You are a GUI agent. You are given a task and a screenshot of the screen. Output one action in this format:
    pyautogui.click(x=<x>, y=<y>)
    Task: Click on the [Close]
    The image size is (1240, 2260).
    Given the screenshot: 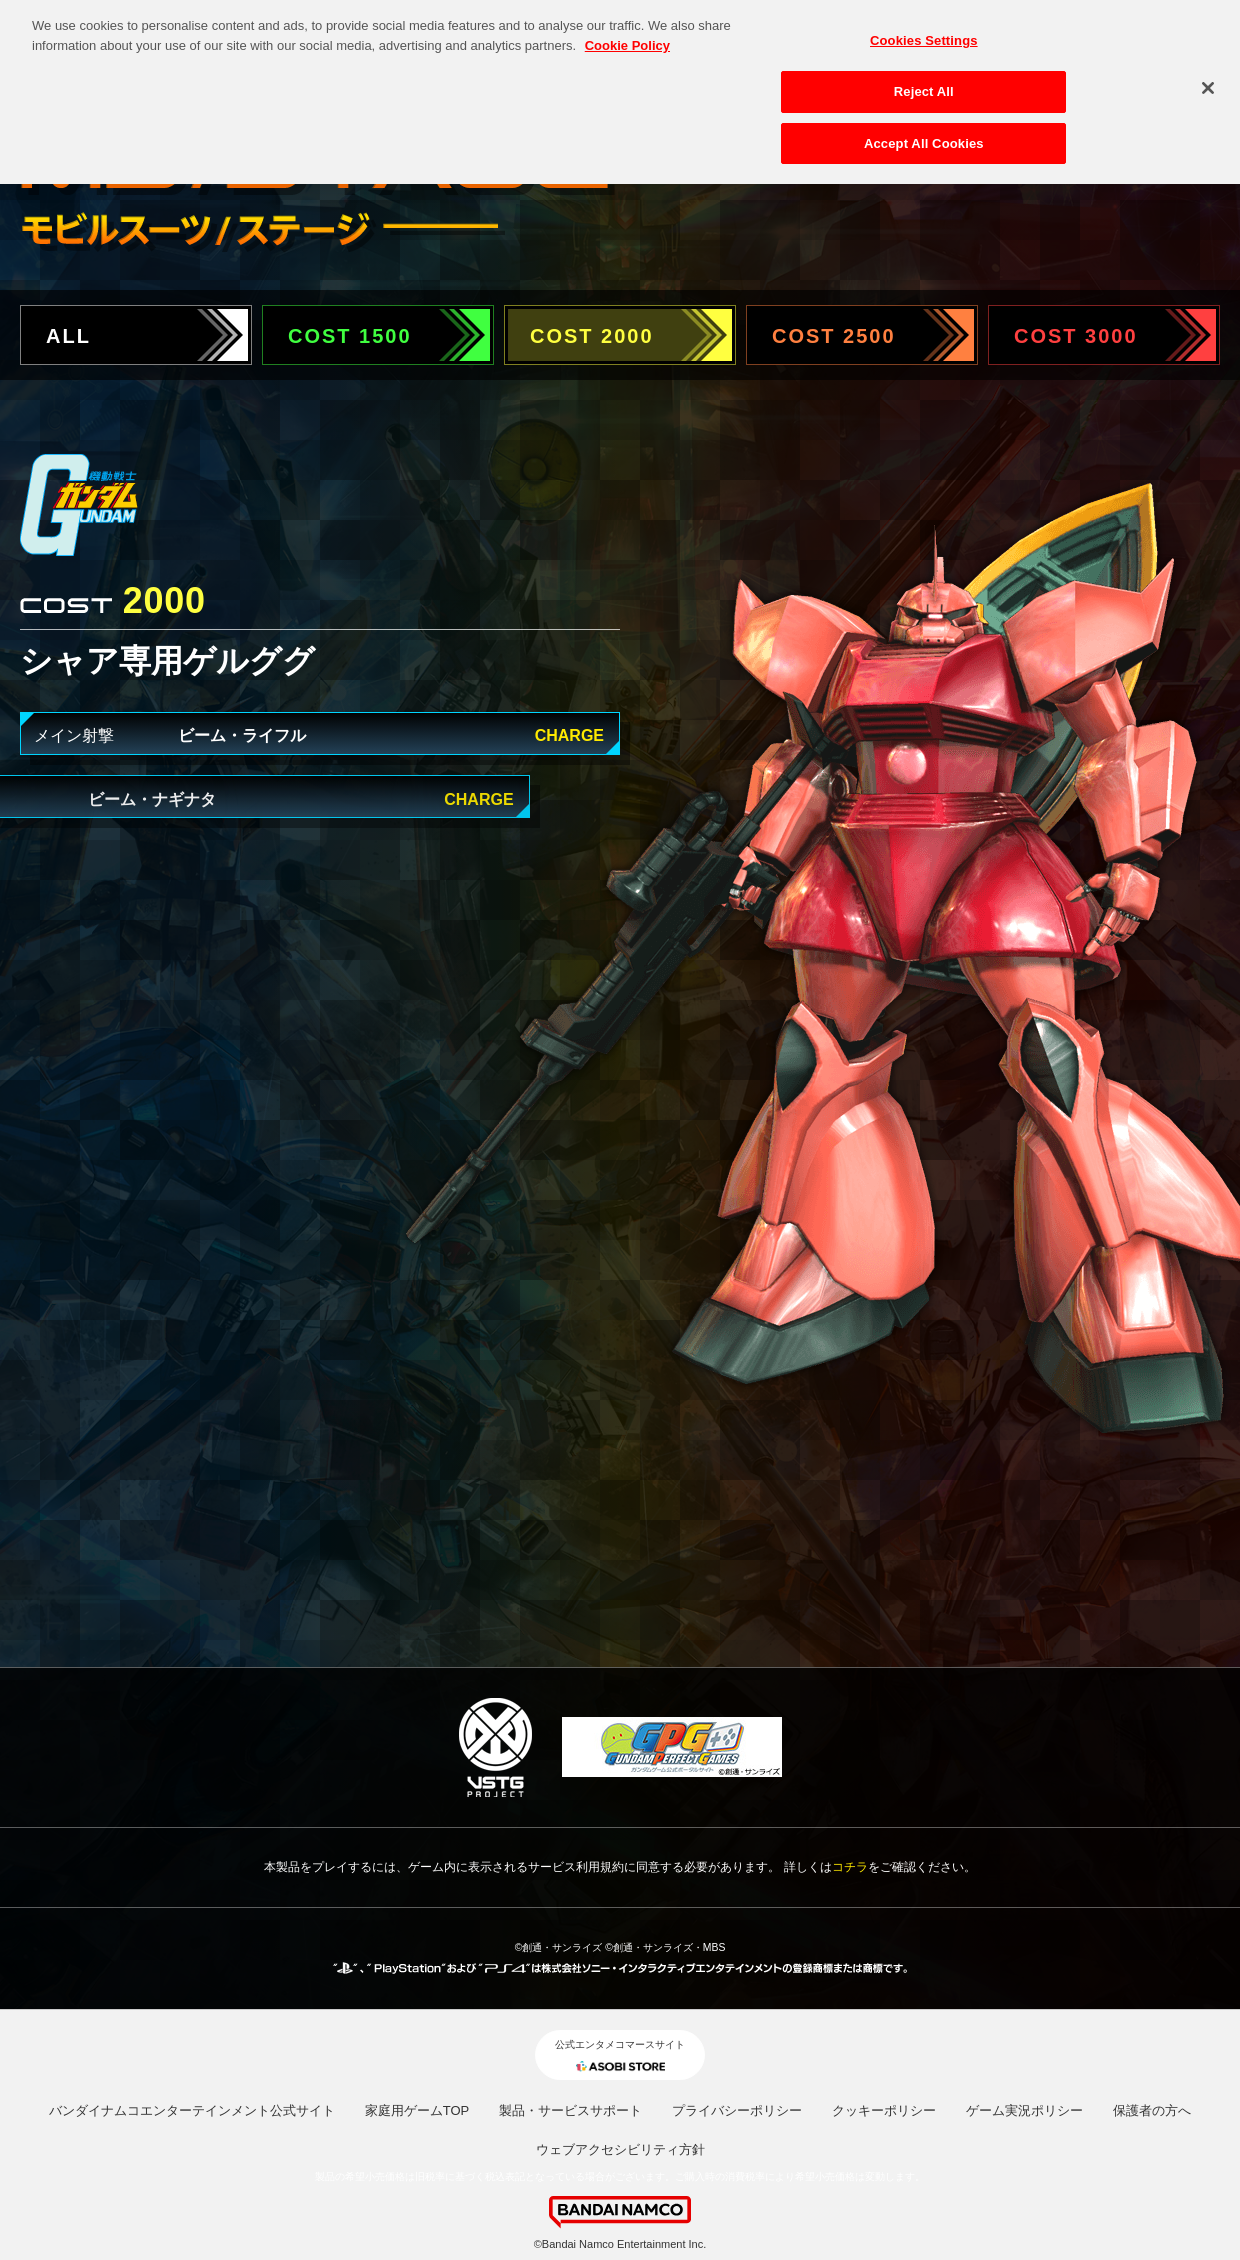 What is the action you would take?
    pyautogui.click(x=1208, y=79)
    